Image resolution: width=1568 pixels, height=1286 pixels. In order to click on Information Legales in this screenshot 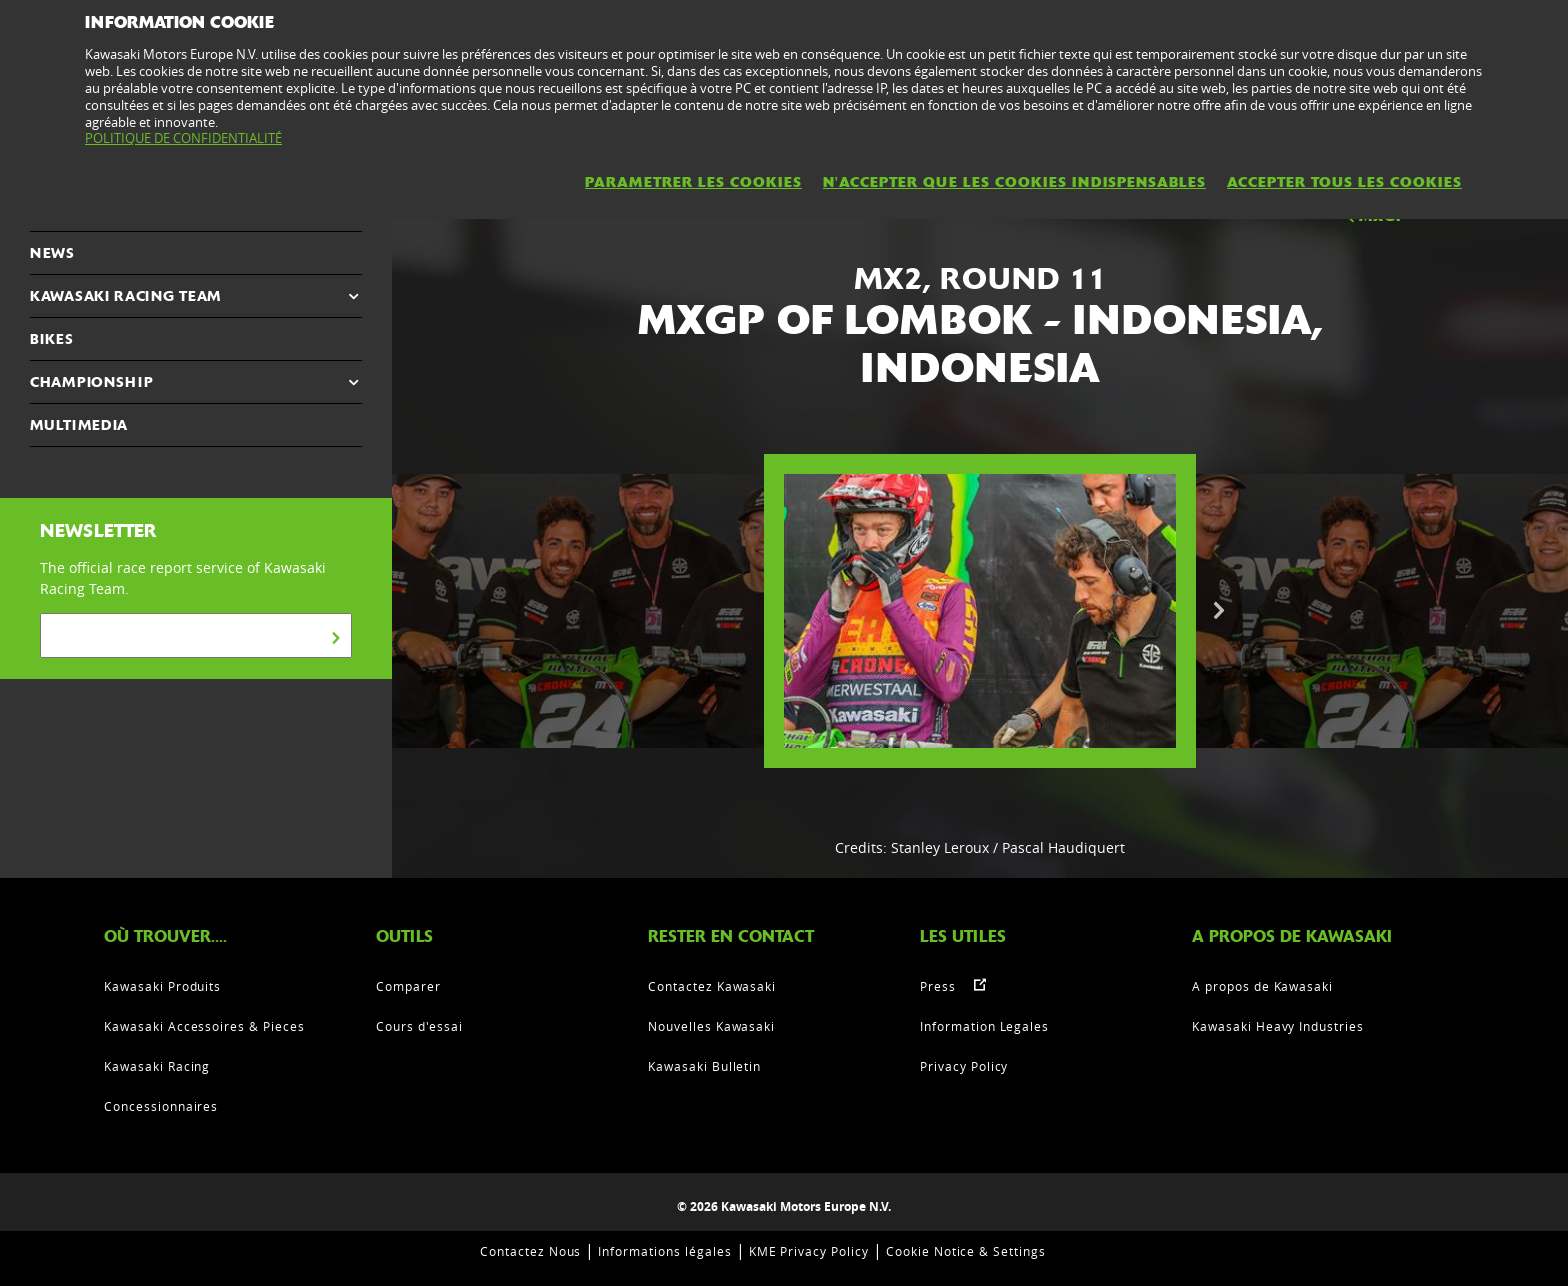, I will do `click(984, 1026)`.